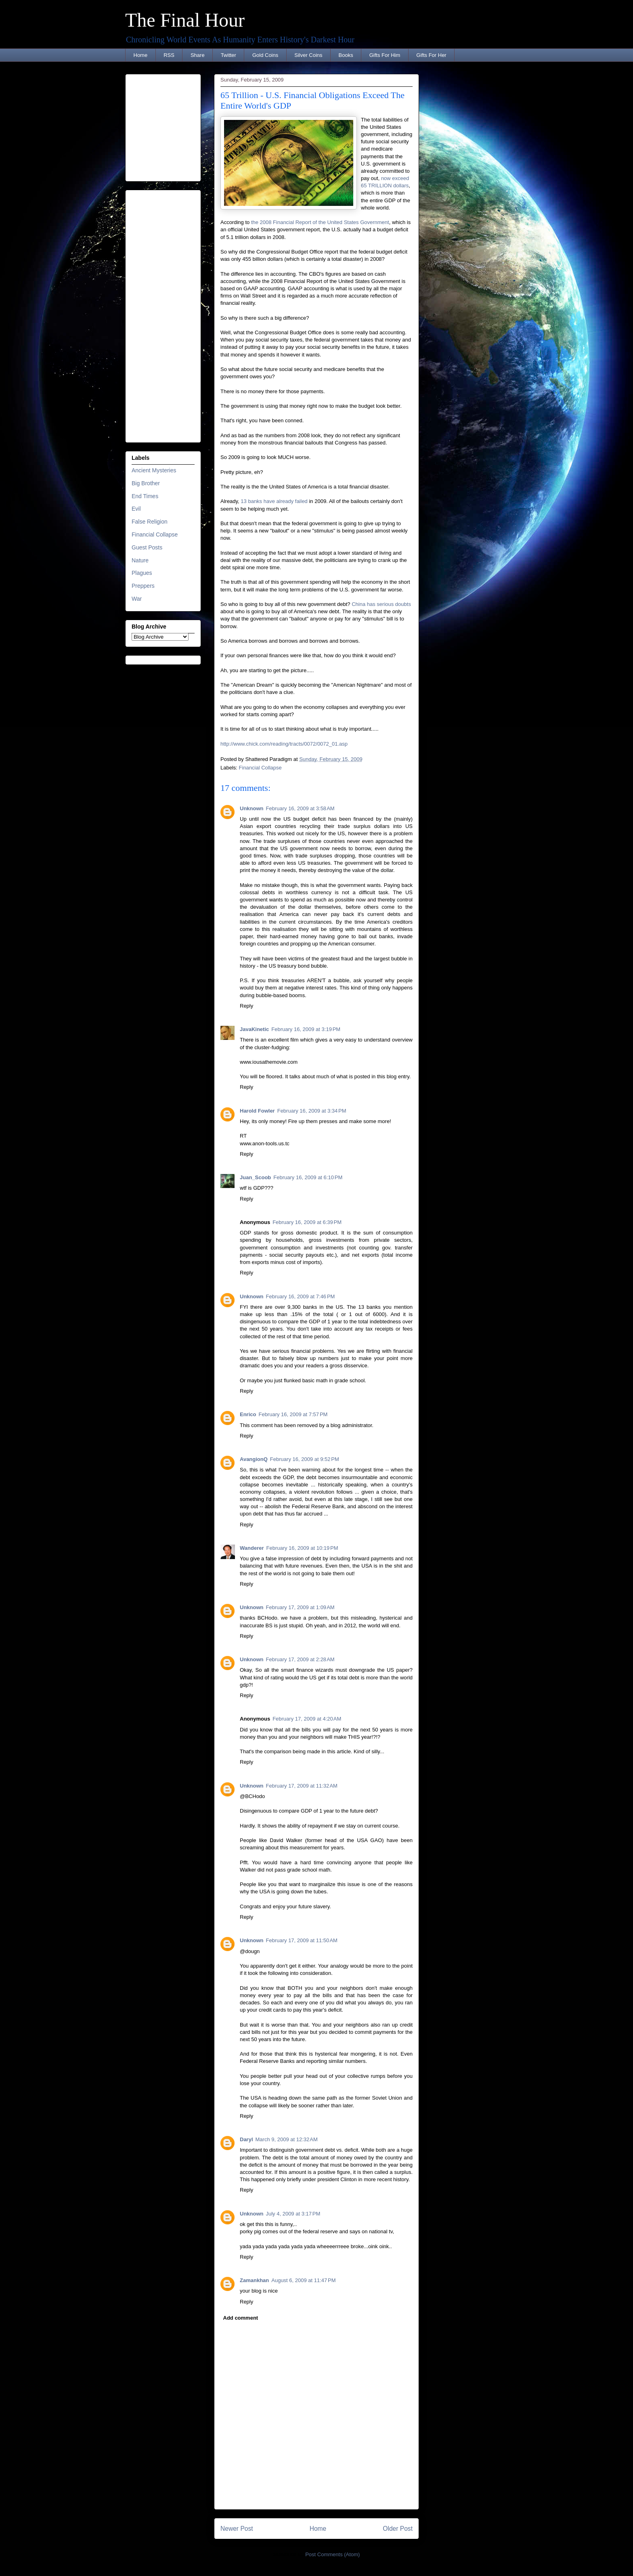 The height and width of the screenshot is (2576, 633). I want to click on China has serious doubts, so click(381, 604).